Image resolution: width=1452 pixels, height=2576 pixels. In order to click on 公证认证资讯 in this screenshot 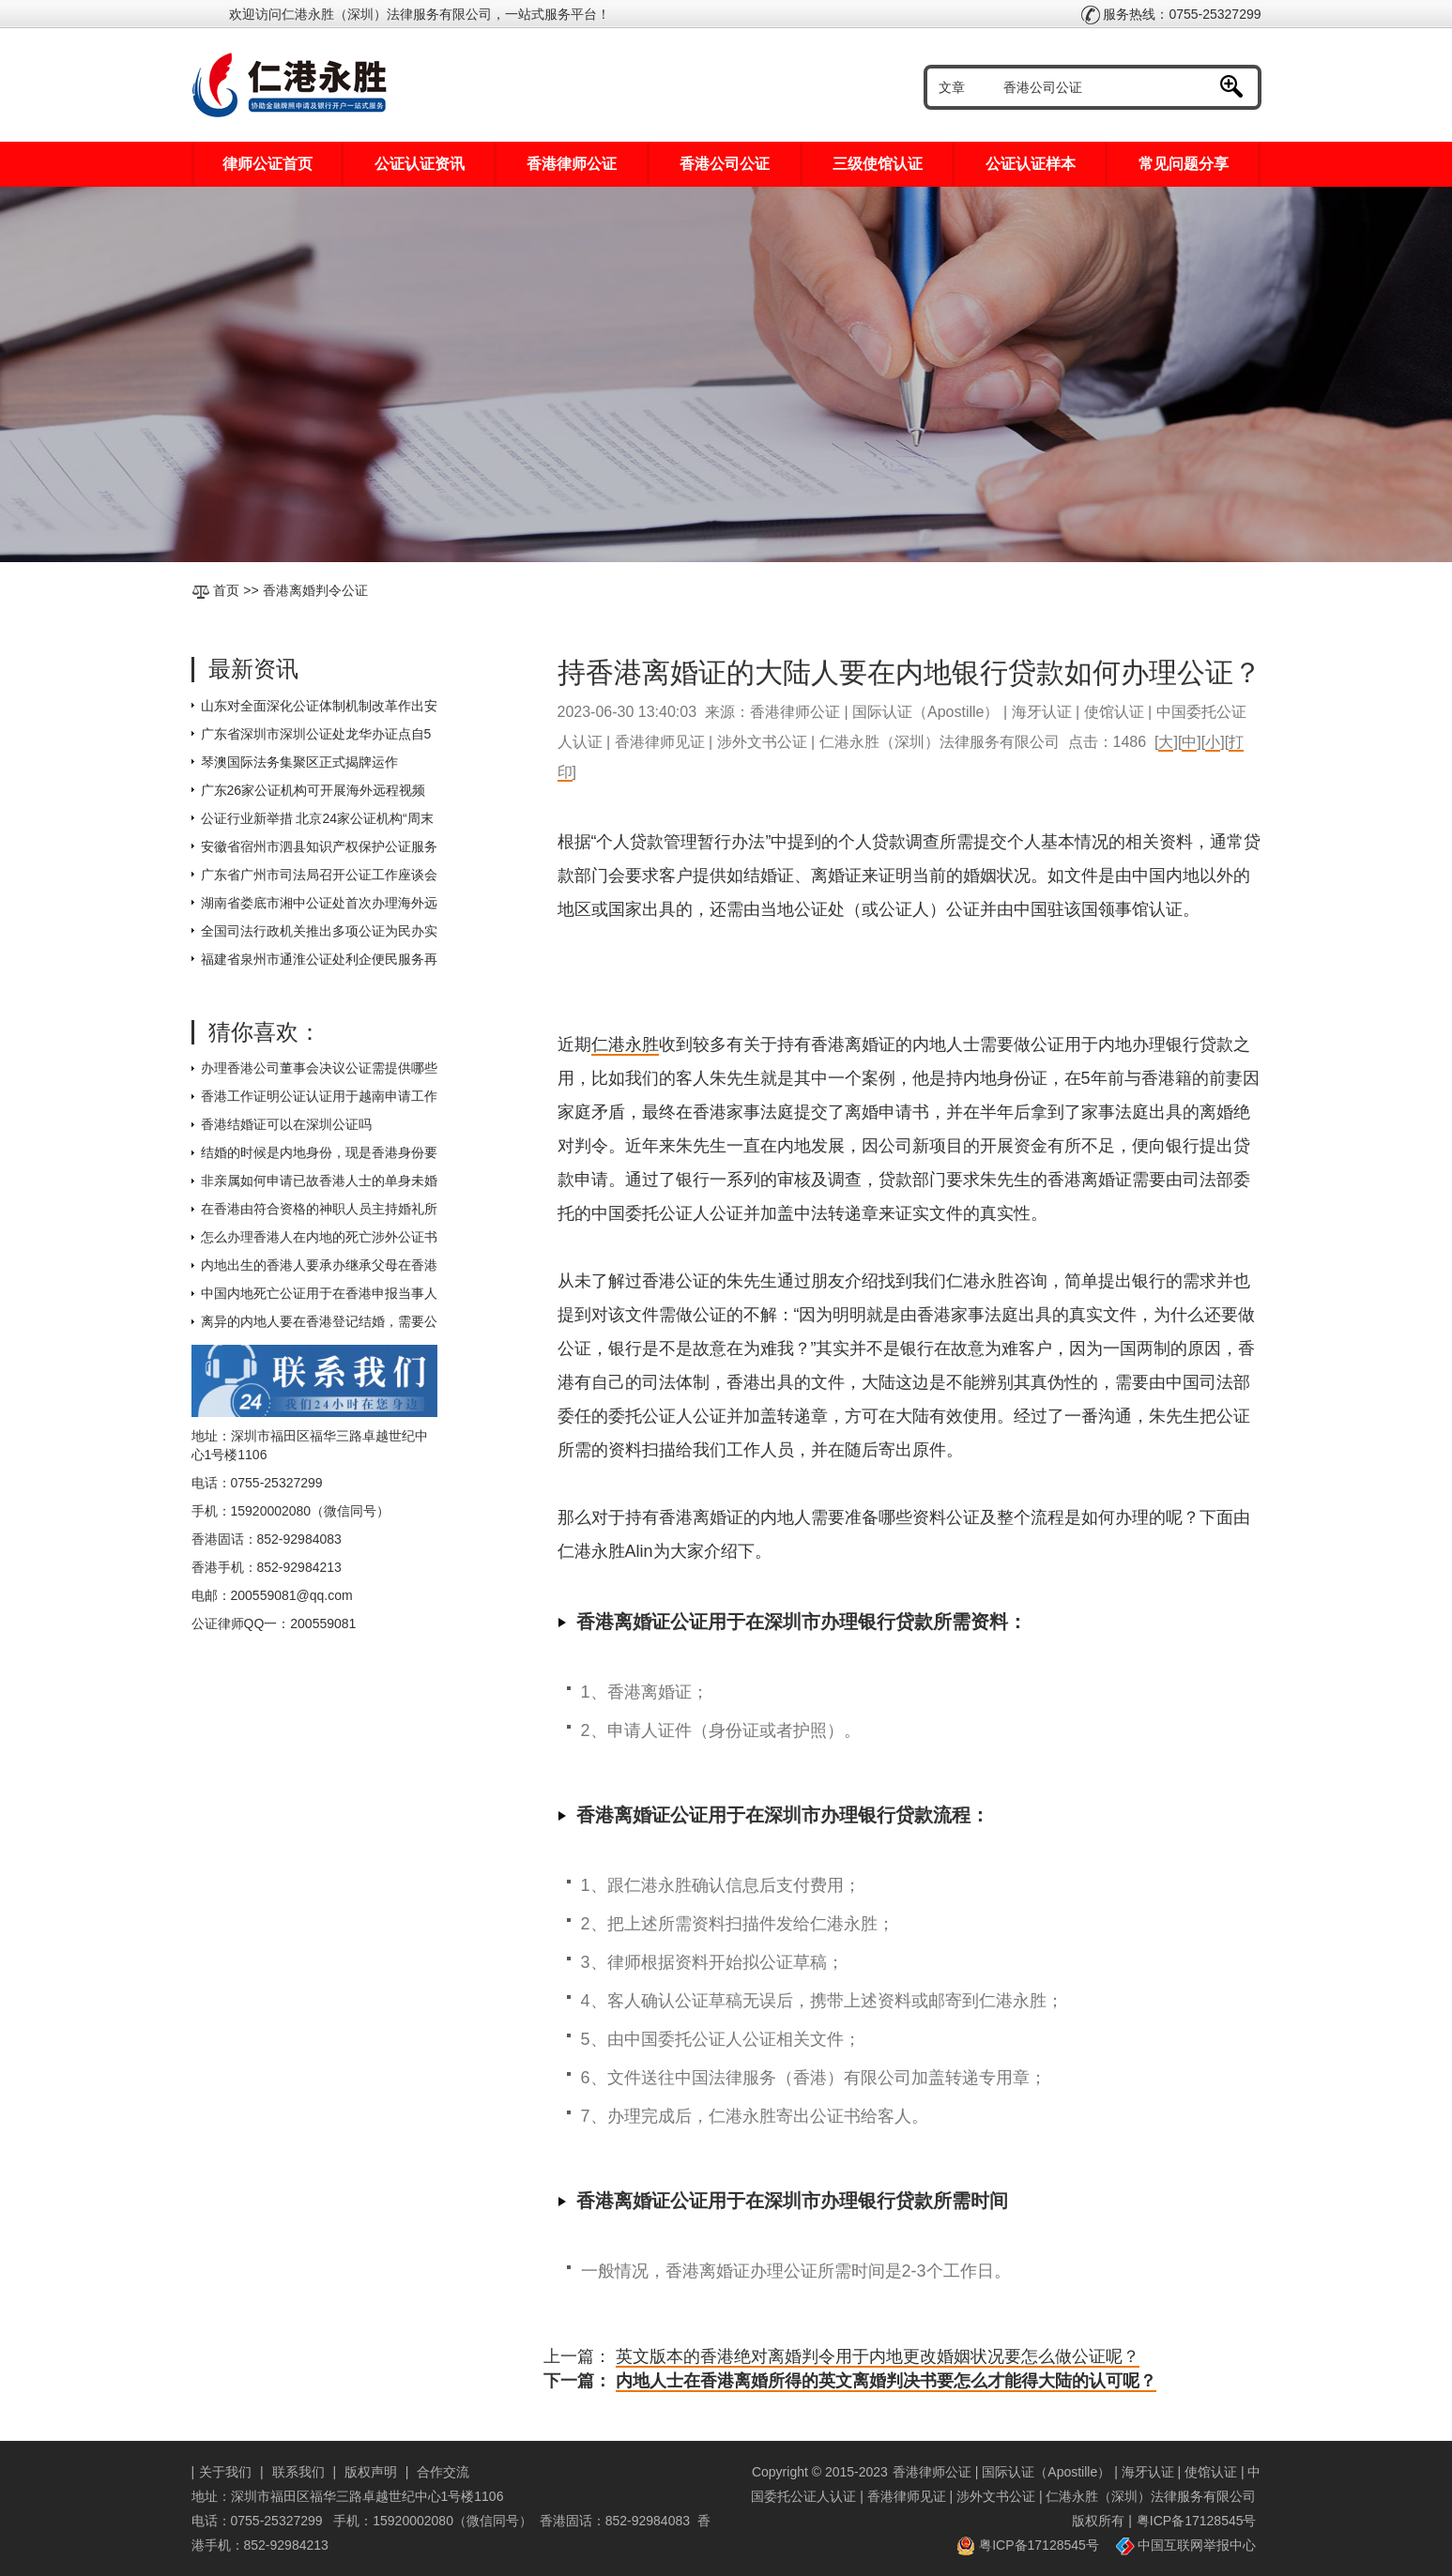, I will do `click(419, 164)`.